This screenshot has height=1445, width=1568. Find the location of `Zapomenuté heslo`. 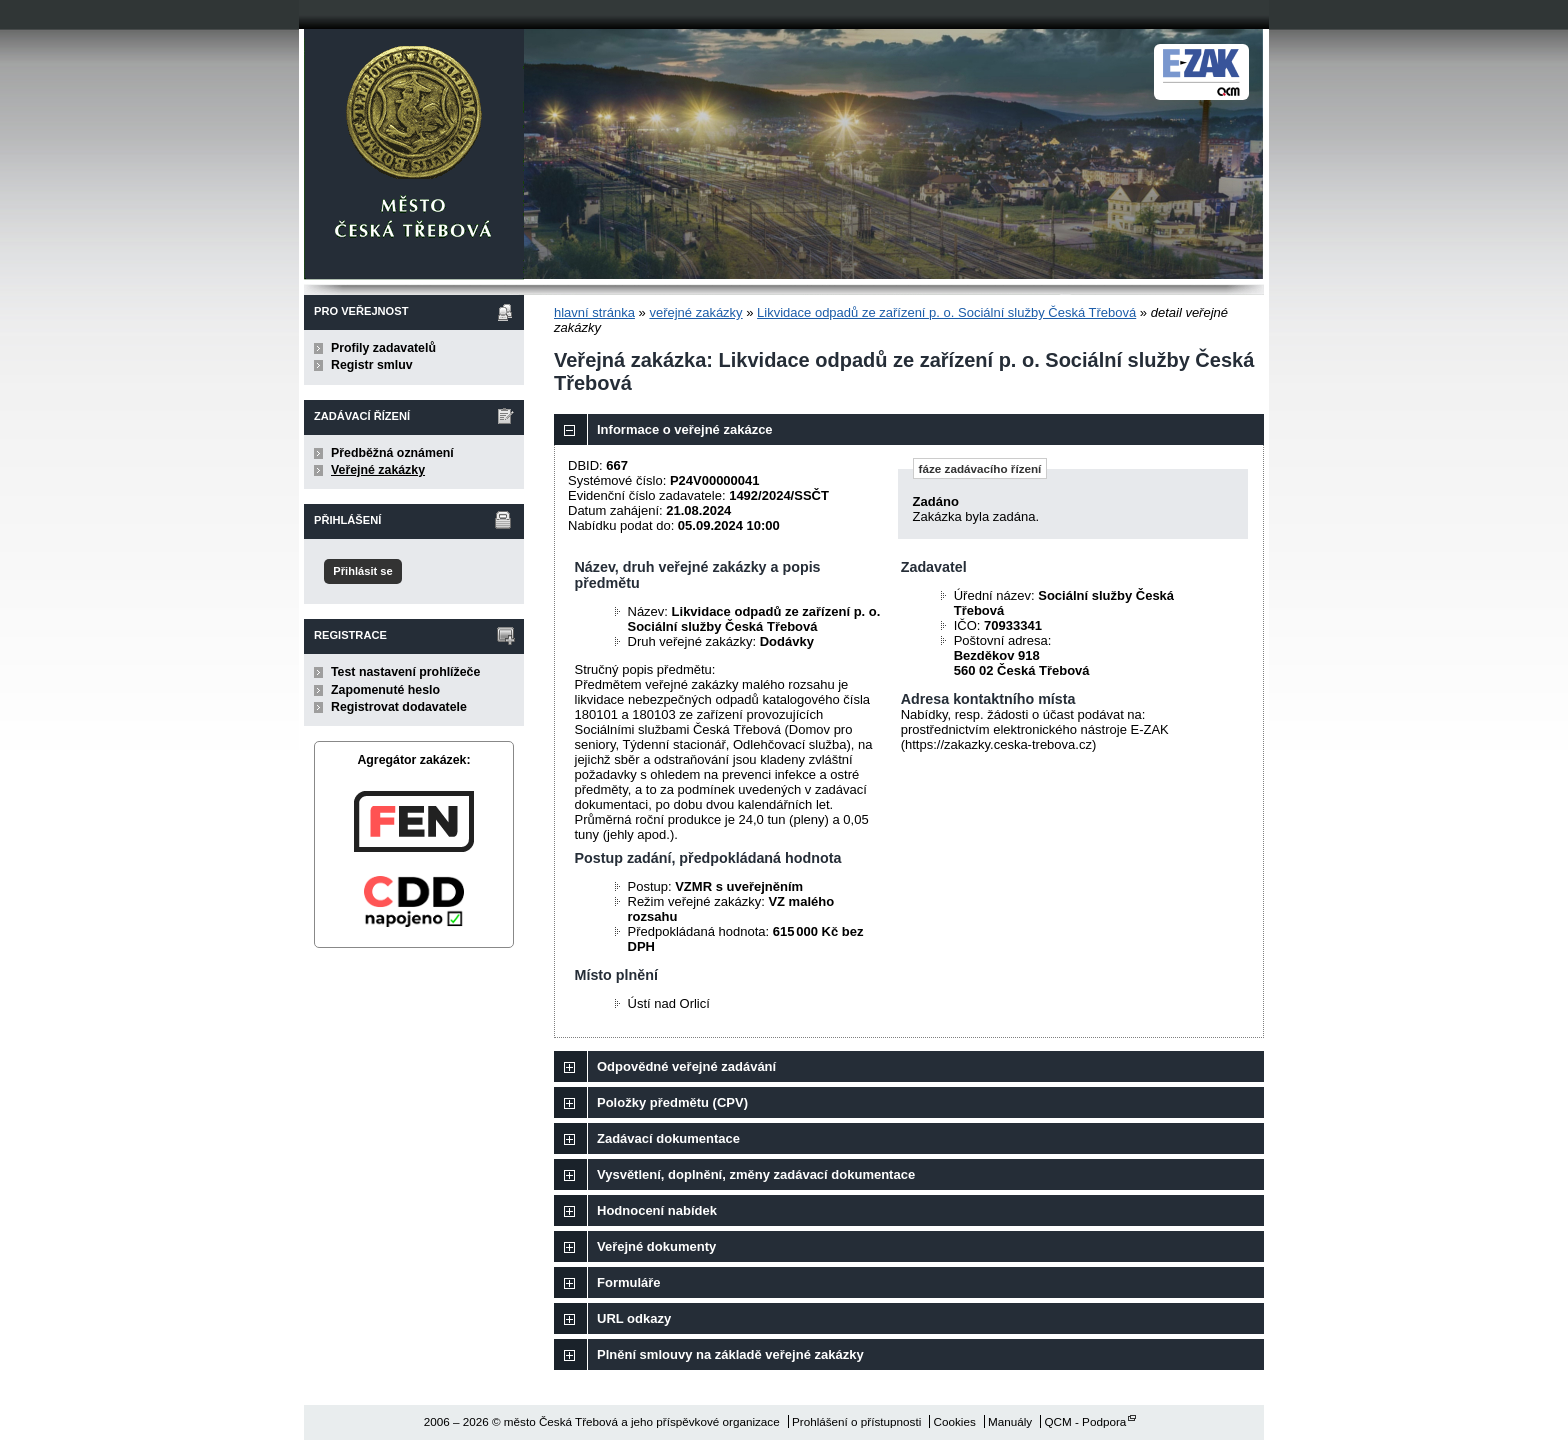

Zapomenuté heslo is located at coordinates (385, 690).